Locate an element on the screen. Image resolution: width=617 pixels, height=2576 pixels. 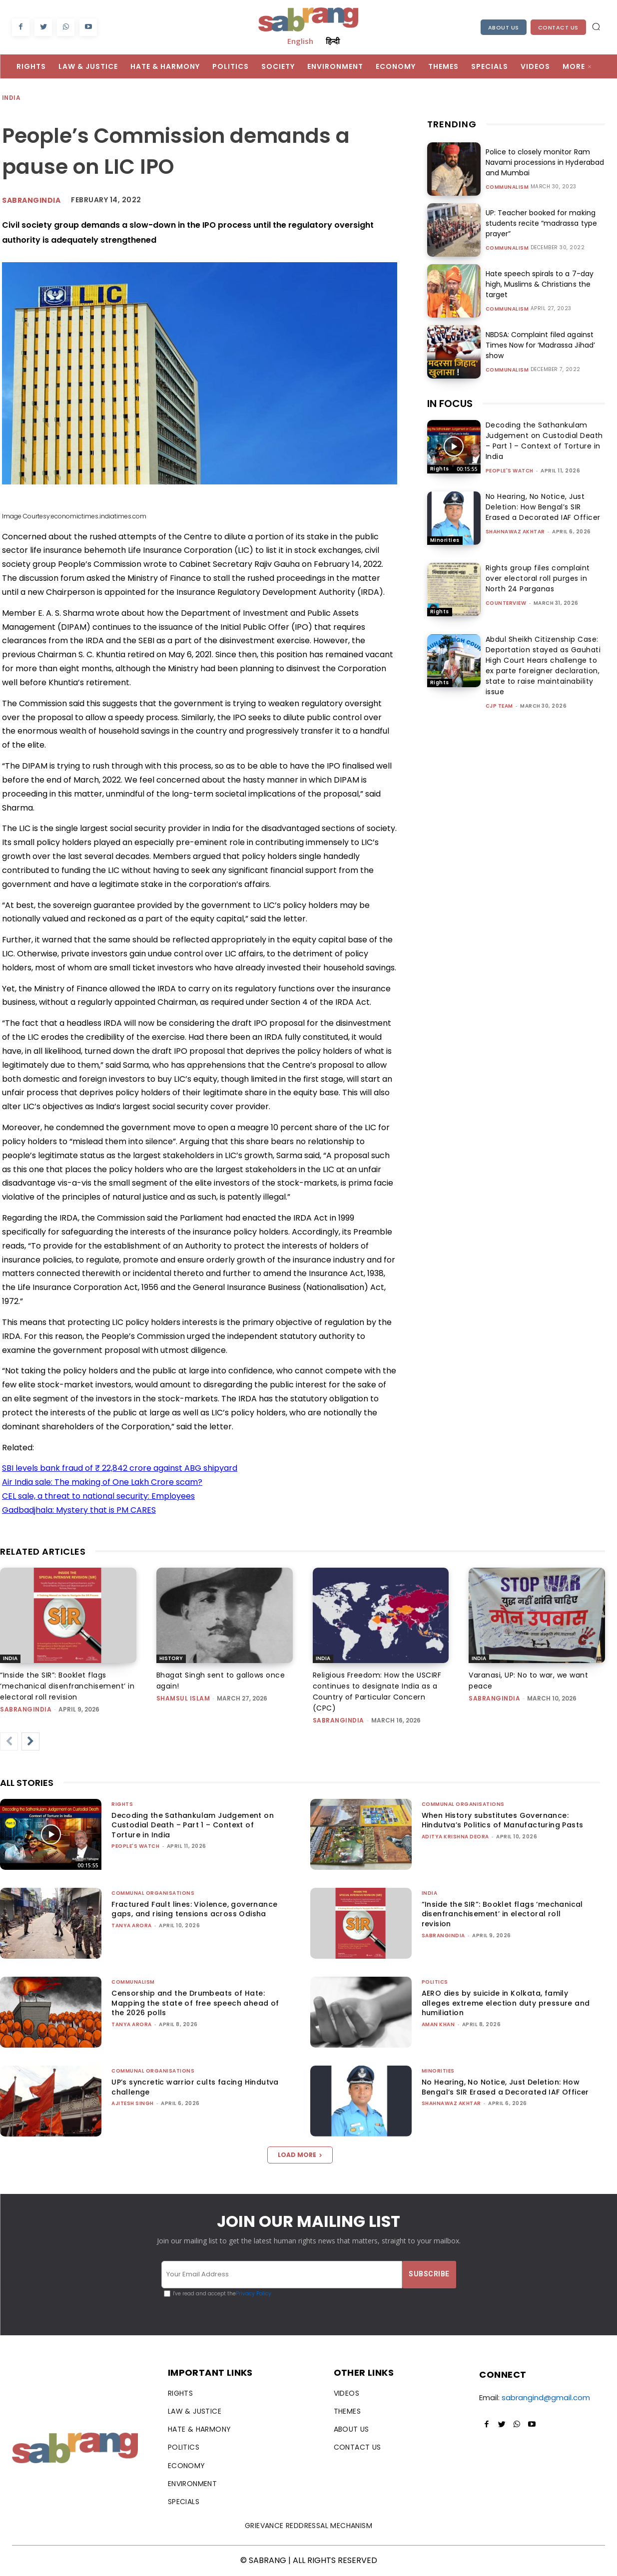
Rights group files complaint over electoral roll purges in North 24 Parganas is located at coordinates (538, 578).